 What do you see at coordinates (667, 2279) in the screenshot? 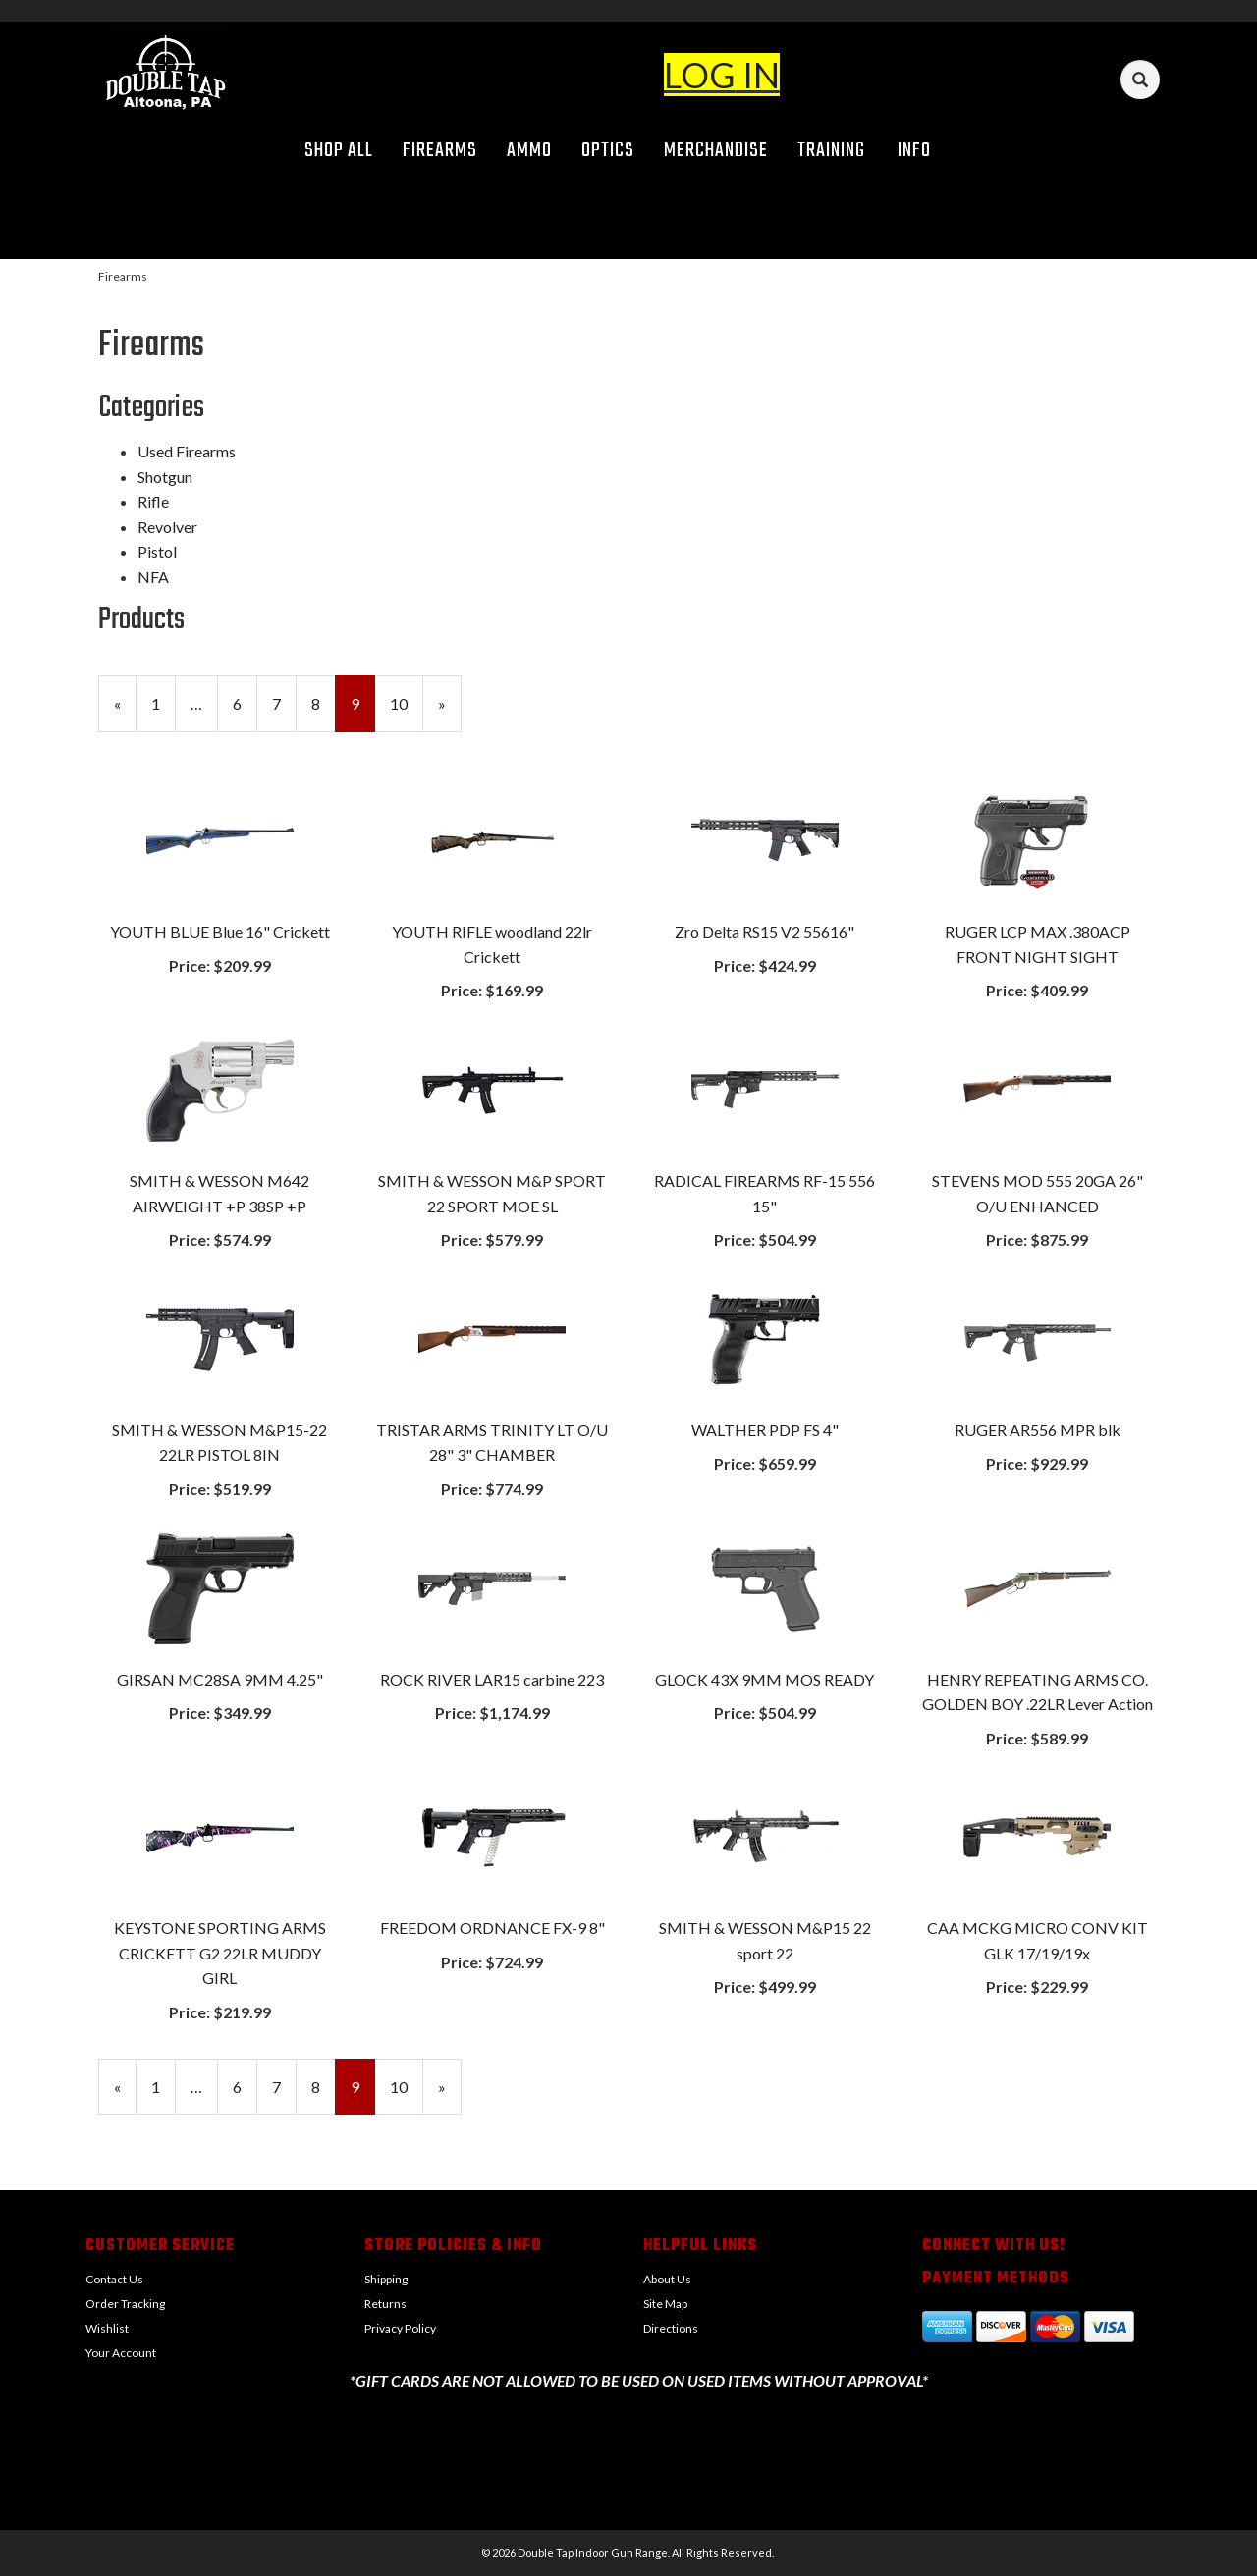
I see `About Us` at bounding box center [667, 2279].